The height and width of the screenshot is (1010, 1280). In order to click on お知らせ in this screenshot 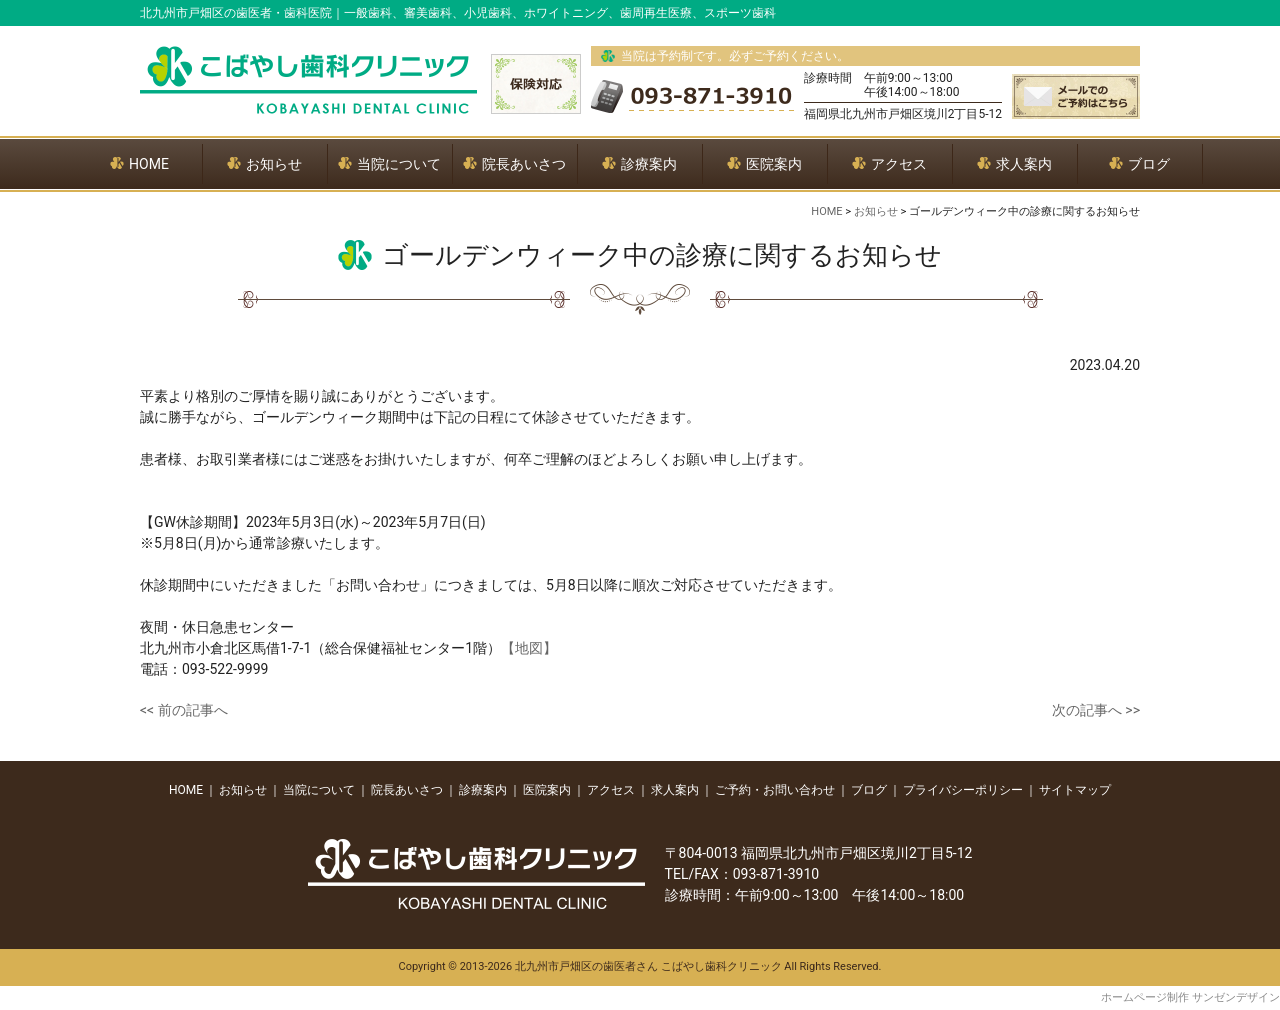, I will do `click(243, 790)`.